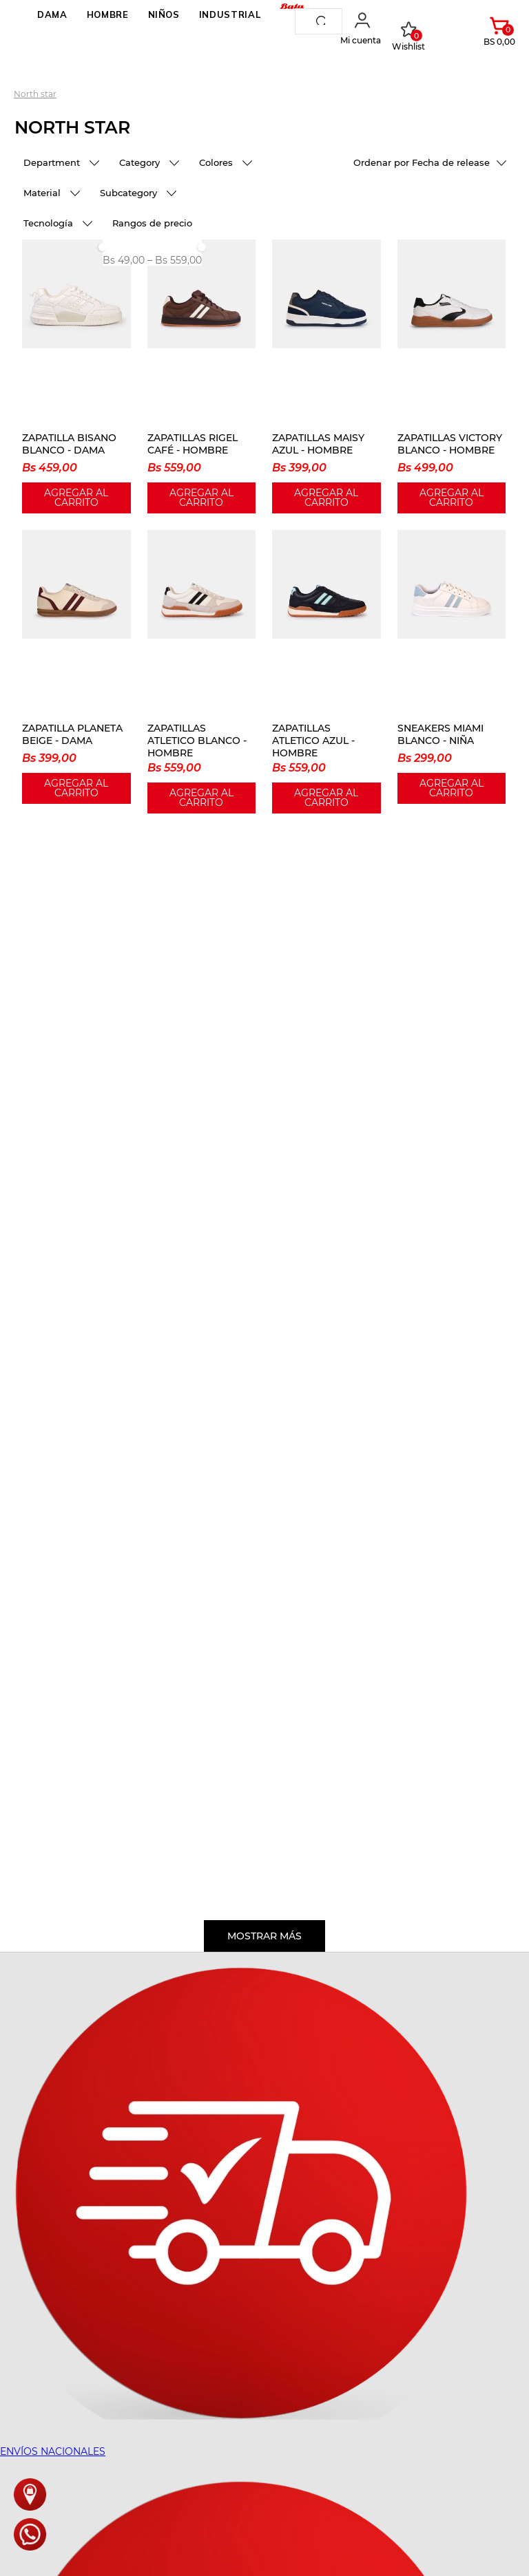  Describe the element at coordinates (323, 21) in the screenshot. I see `[Buscar Productos]` at that location.